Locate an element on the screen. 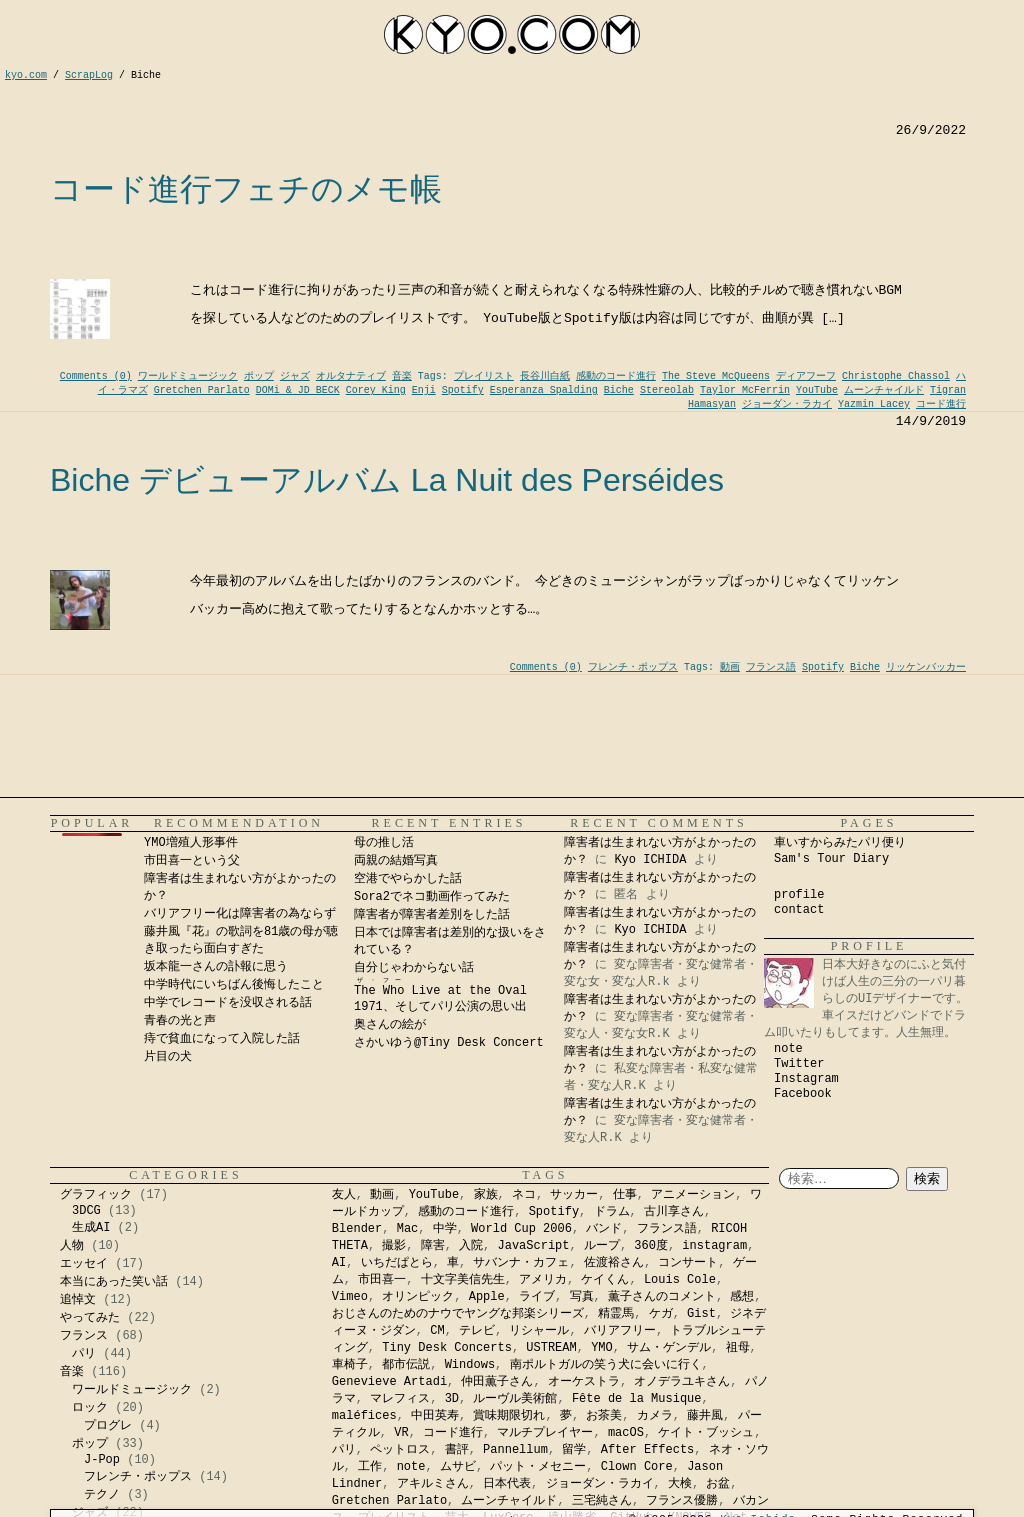 The height and width of the screenshot is (1517, 1024). コード進行フェチのメモ帳 is located at coordinates (246, 189).